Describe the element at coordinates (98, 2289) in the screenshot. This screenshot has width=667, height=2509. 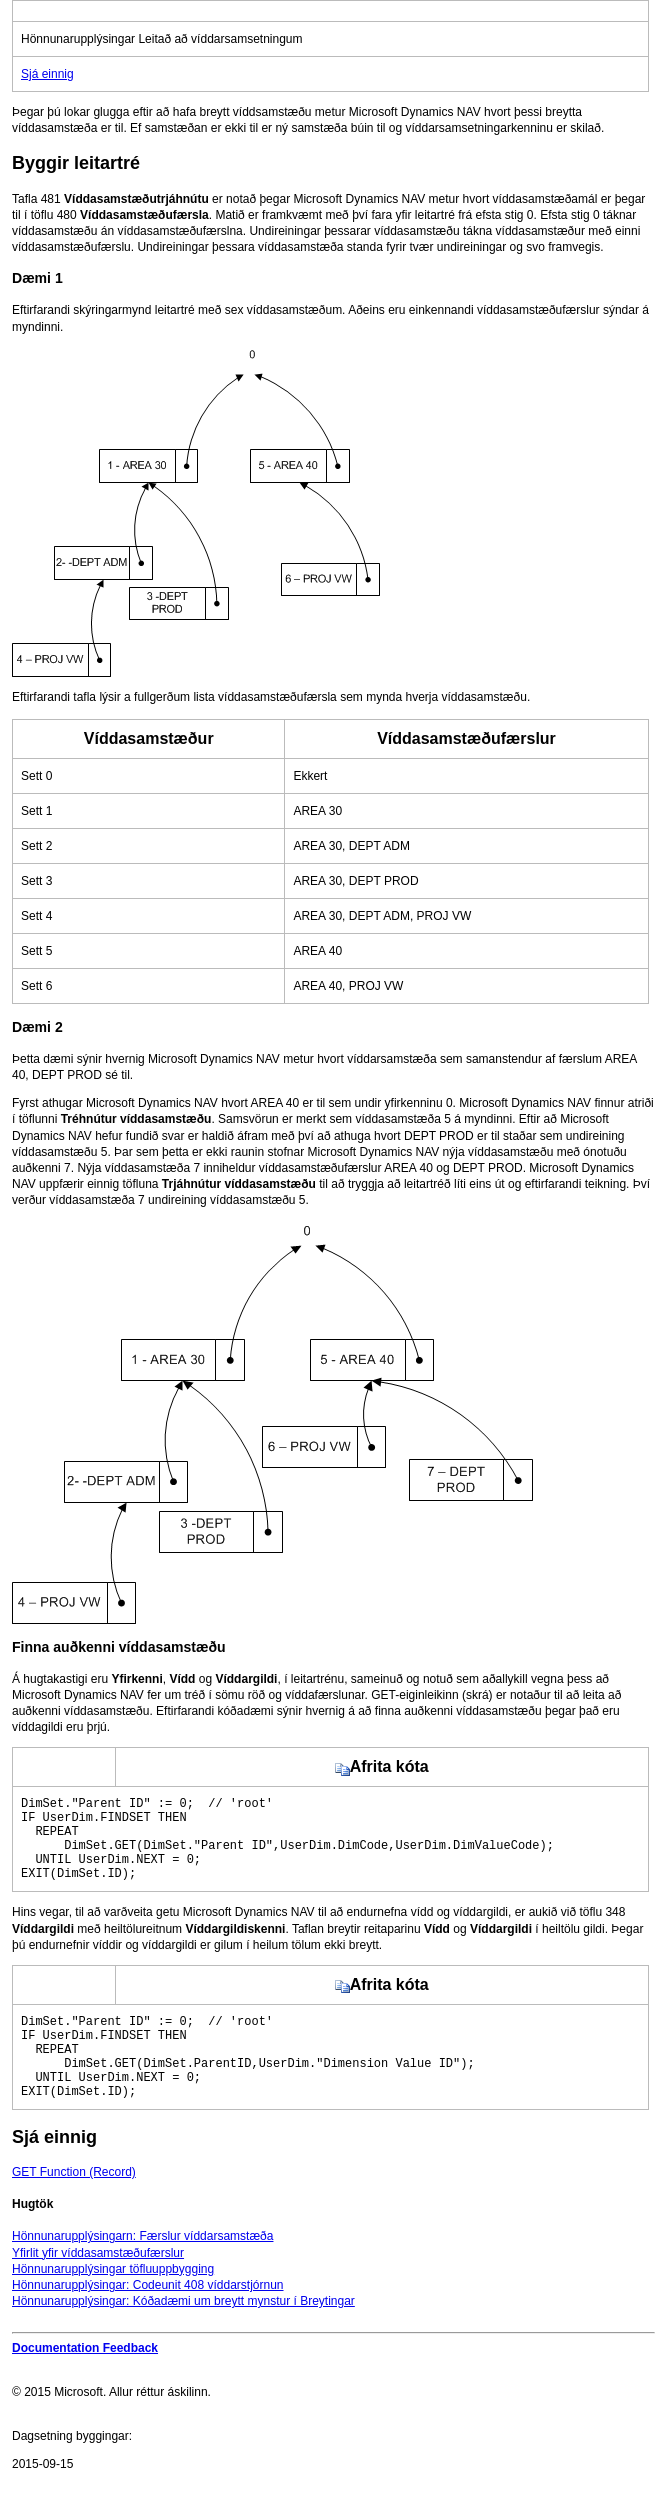
I see `Yfirlit yfir víddasamstæðufærslur` at that location.